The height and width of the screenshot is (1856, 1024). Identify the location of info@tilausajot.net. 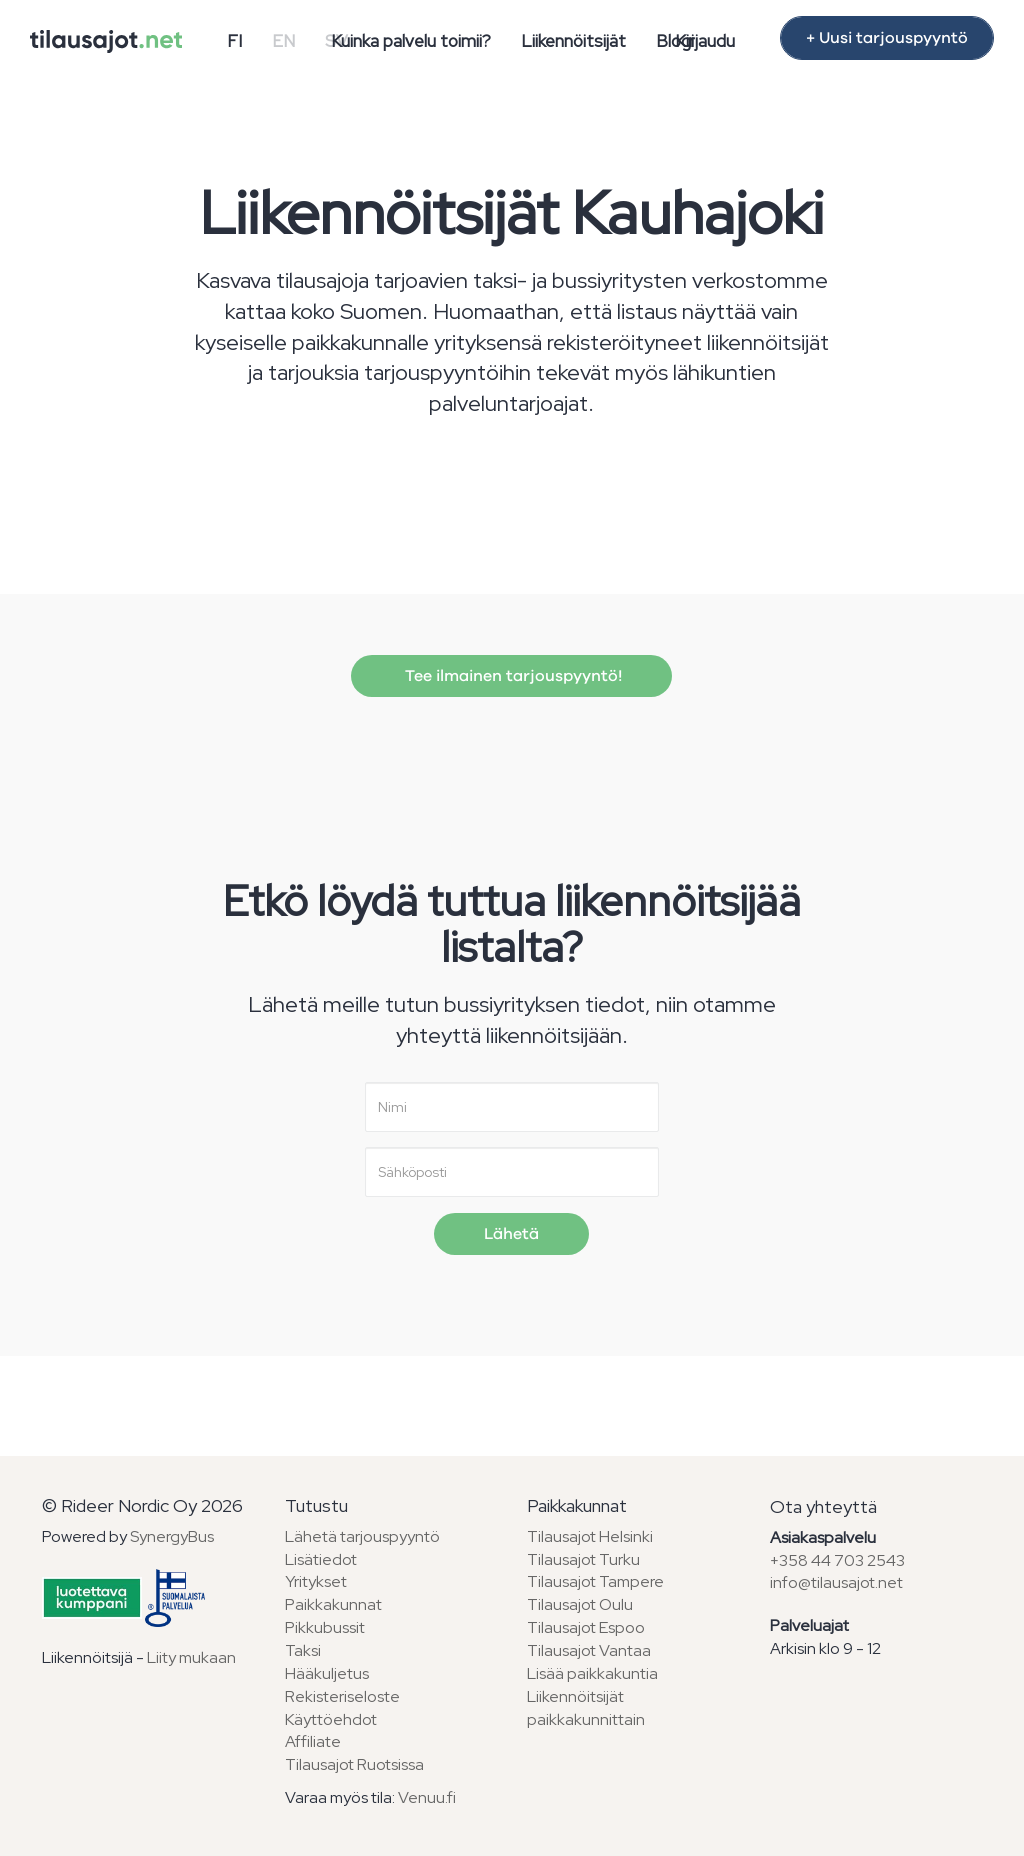
(836, 1582).